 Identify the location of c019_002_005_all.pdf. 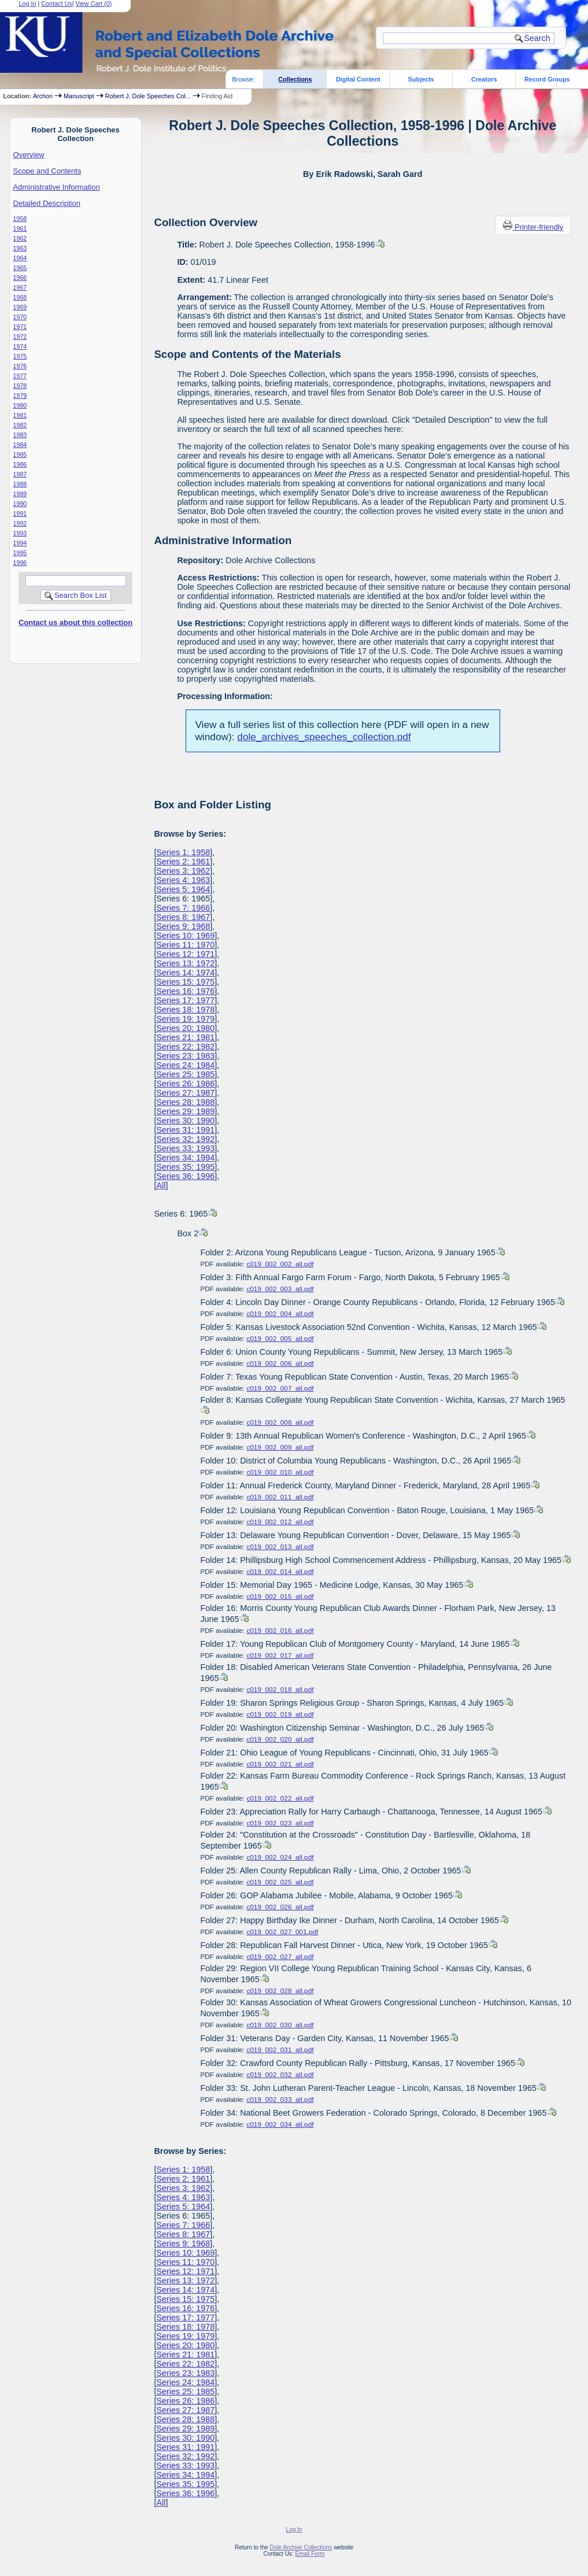
(279, 1339).